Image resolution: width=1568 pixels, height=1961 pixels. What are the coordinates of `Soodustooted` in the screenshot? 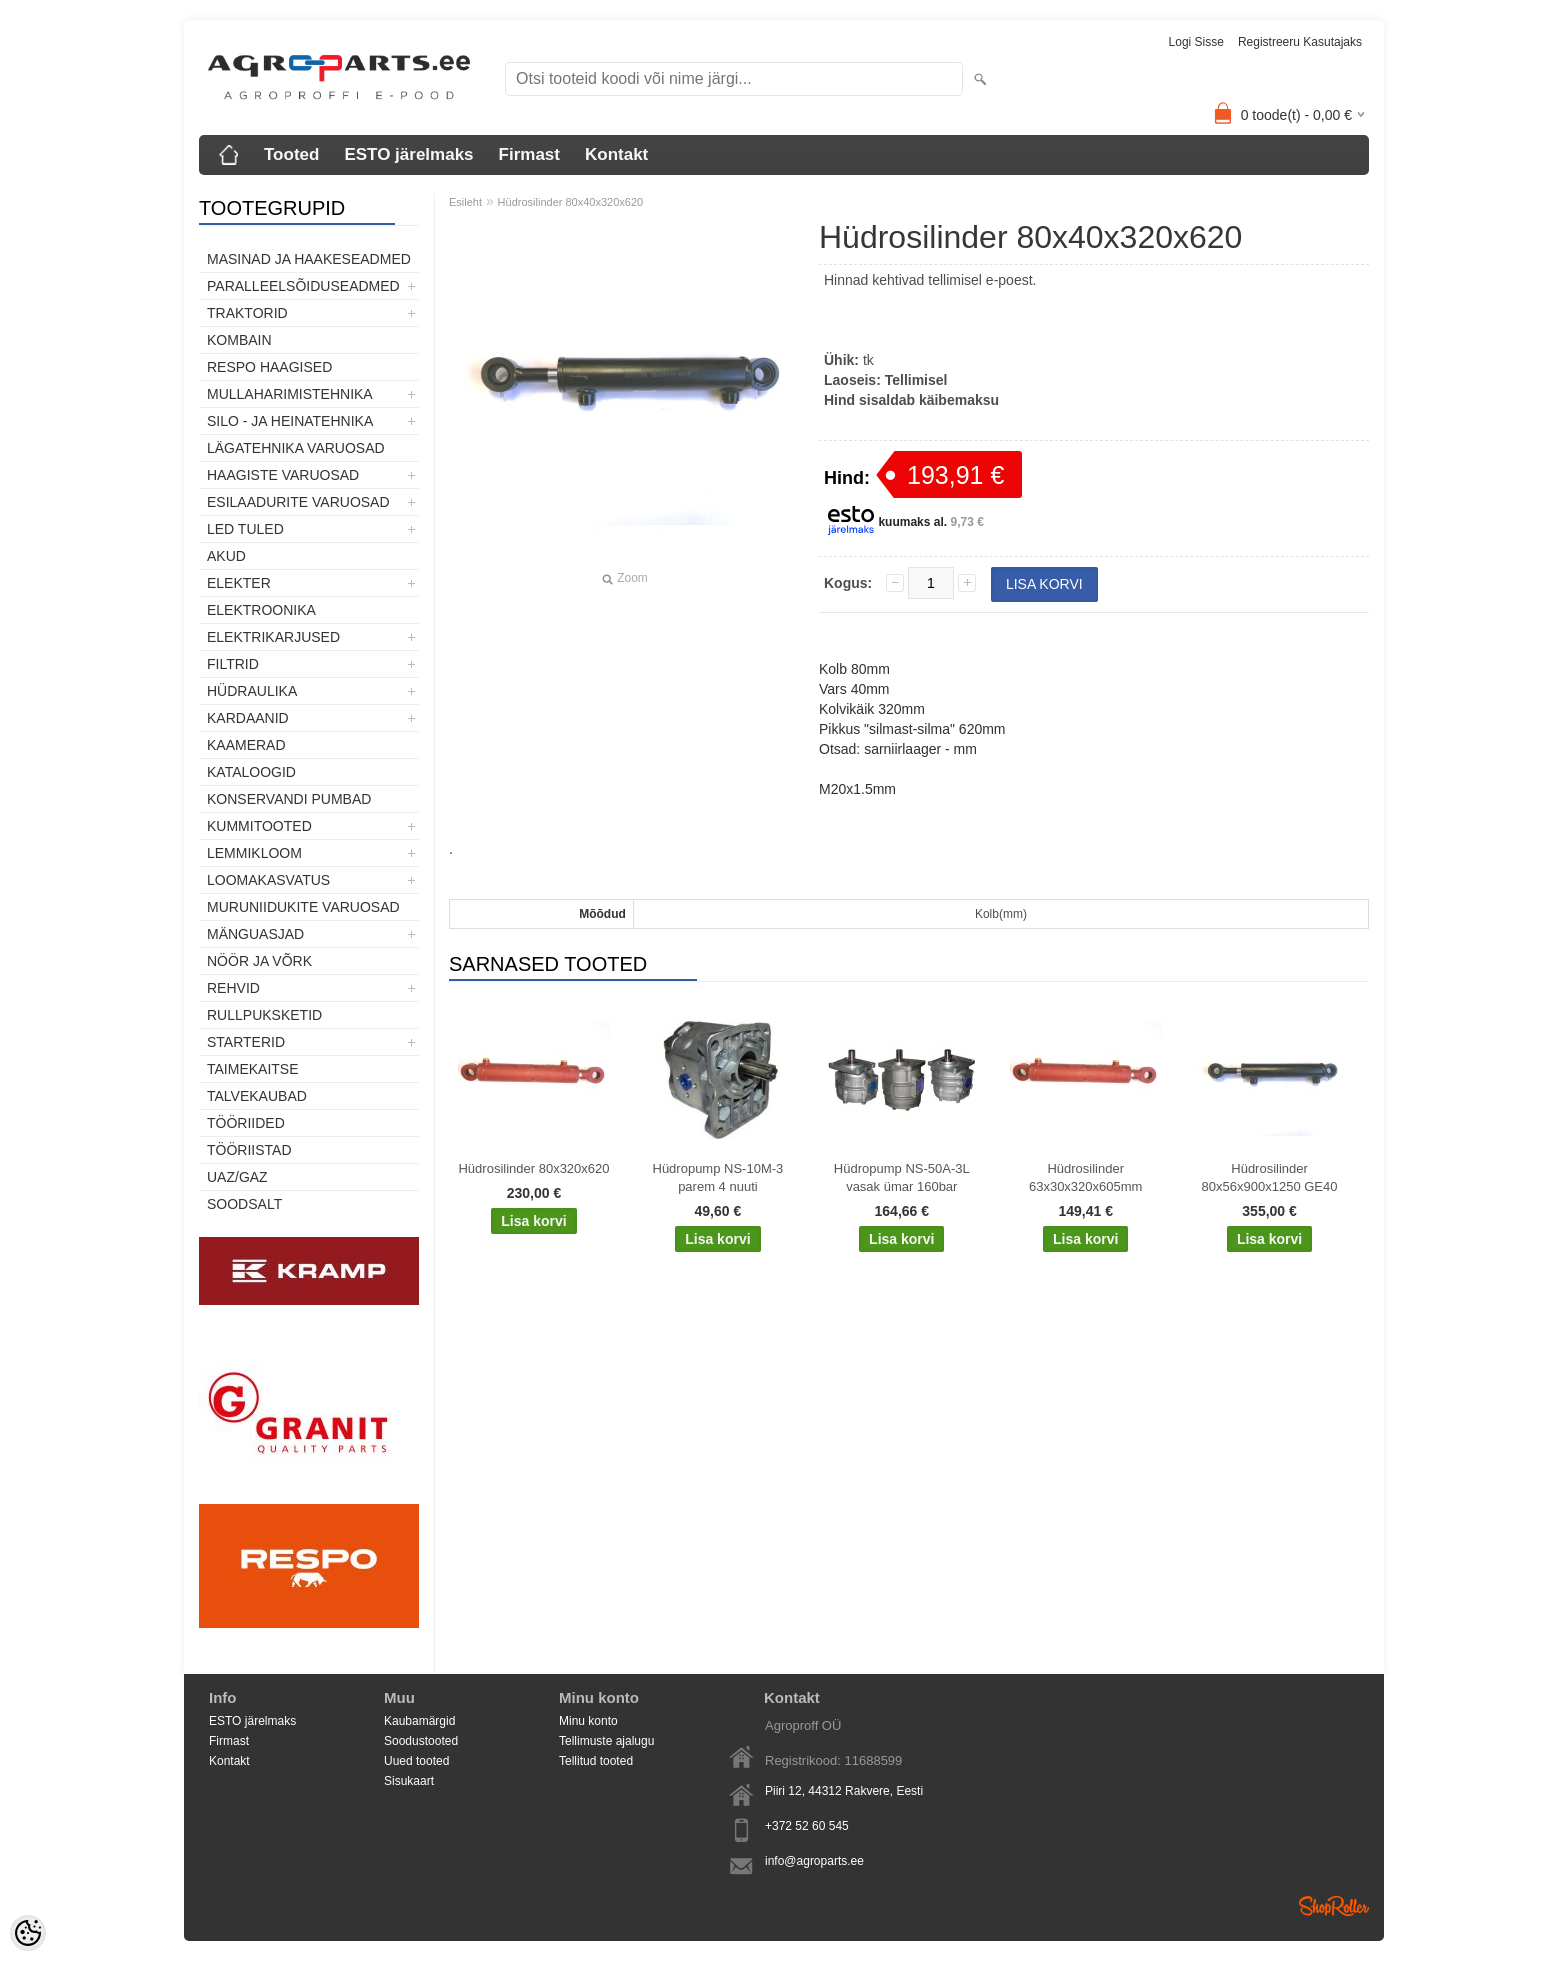 It's located at (421, 1741).